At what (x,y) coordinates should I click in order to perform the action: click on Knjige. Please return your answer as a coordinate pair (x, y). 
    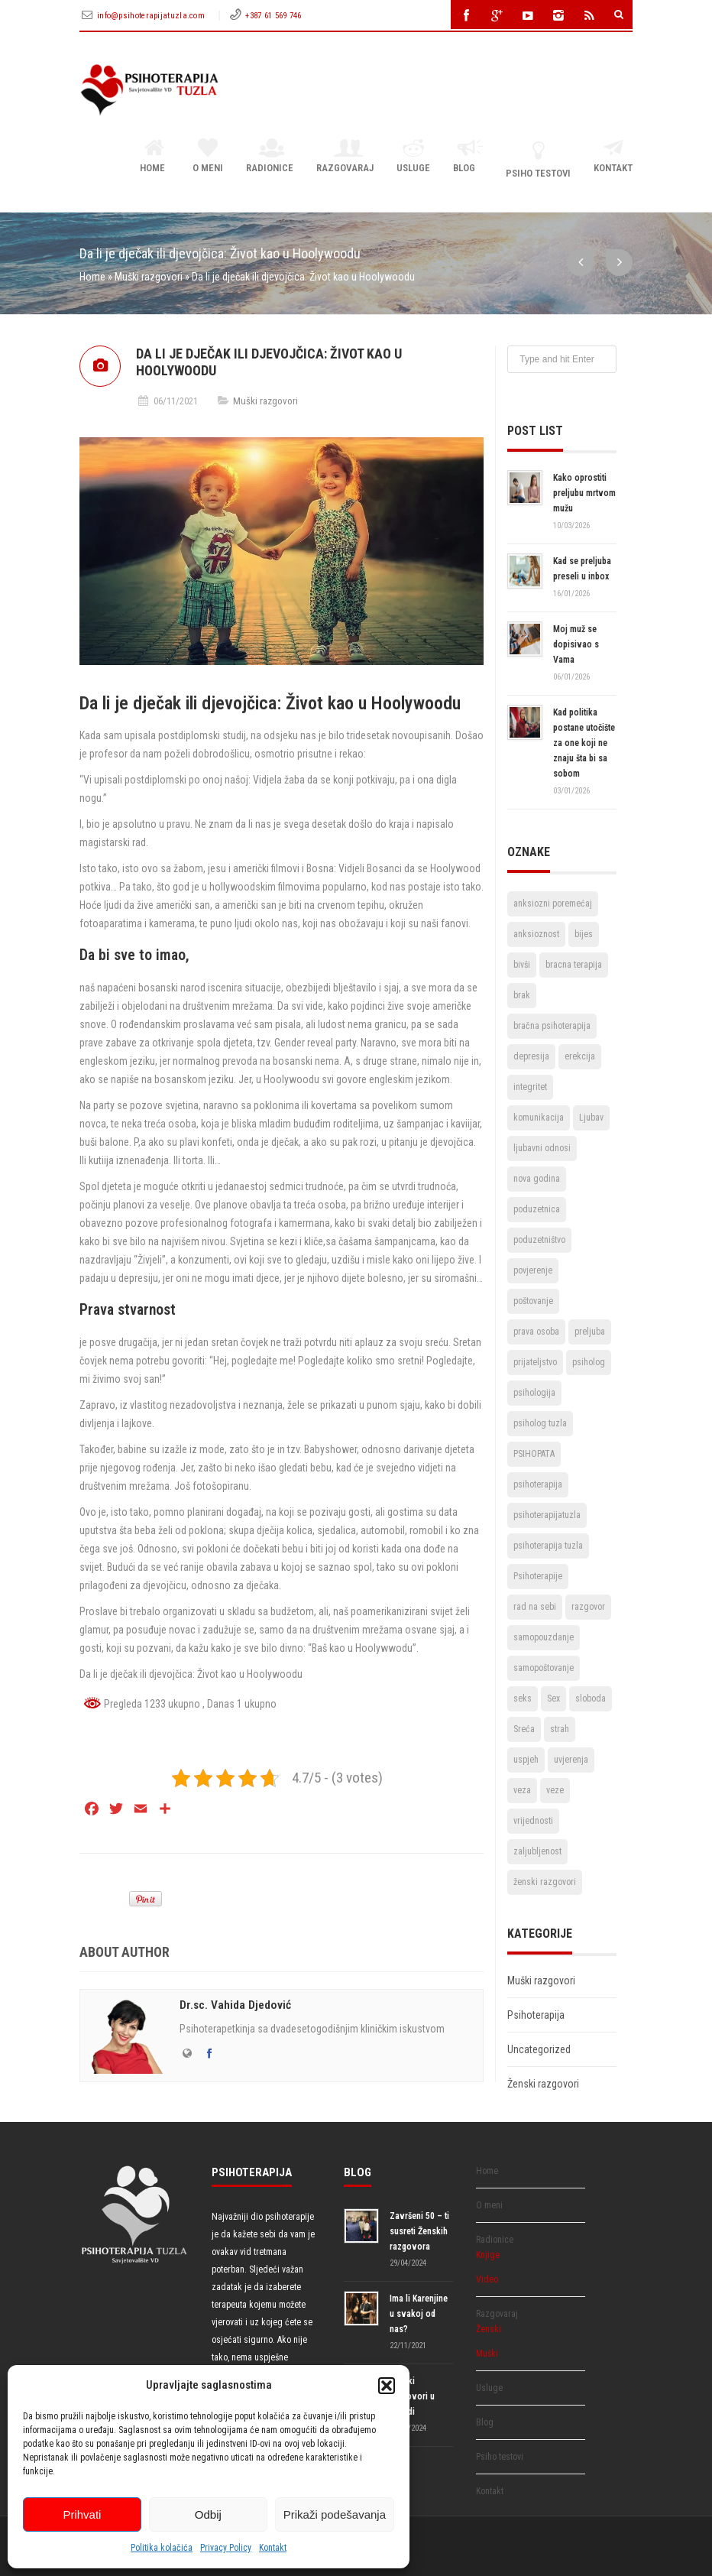
    Looking at the image, I should click on (488, 2255).